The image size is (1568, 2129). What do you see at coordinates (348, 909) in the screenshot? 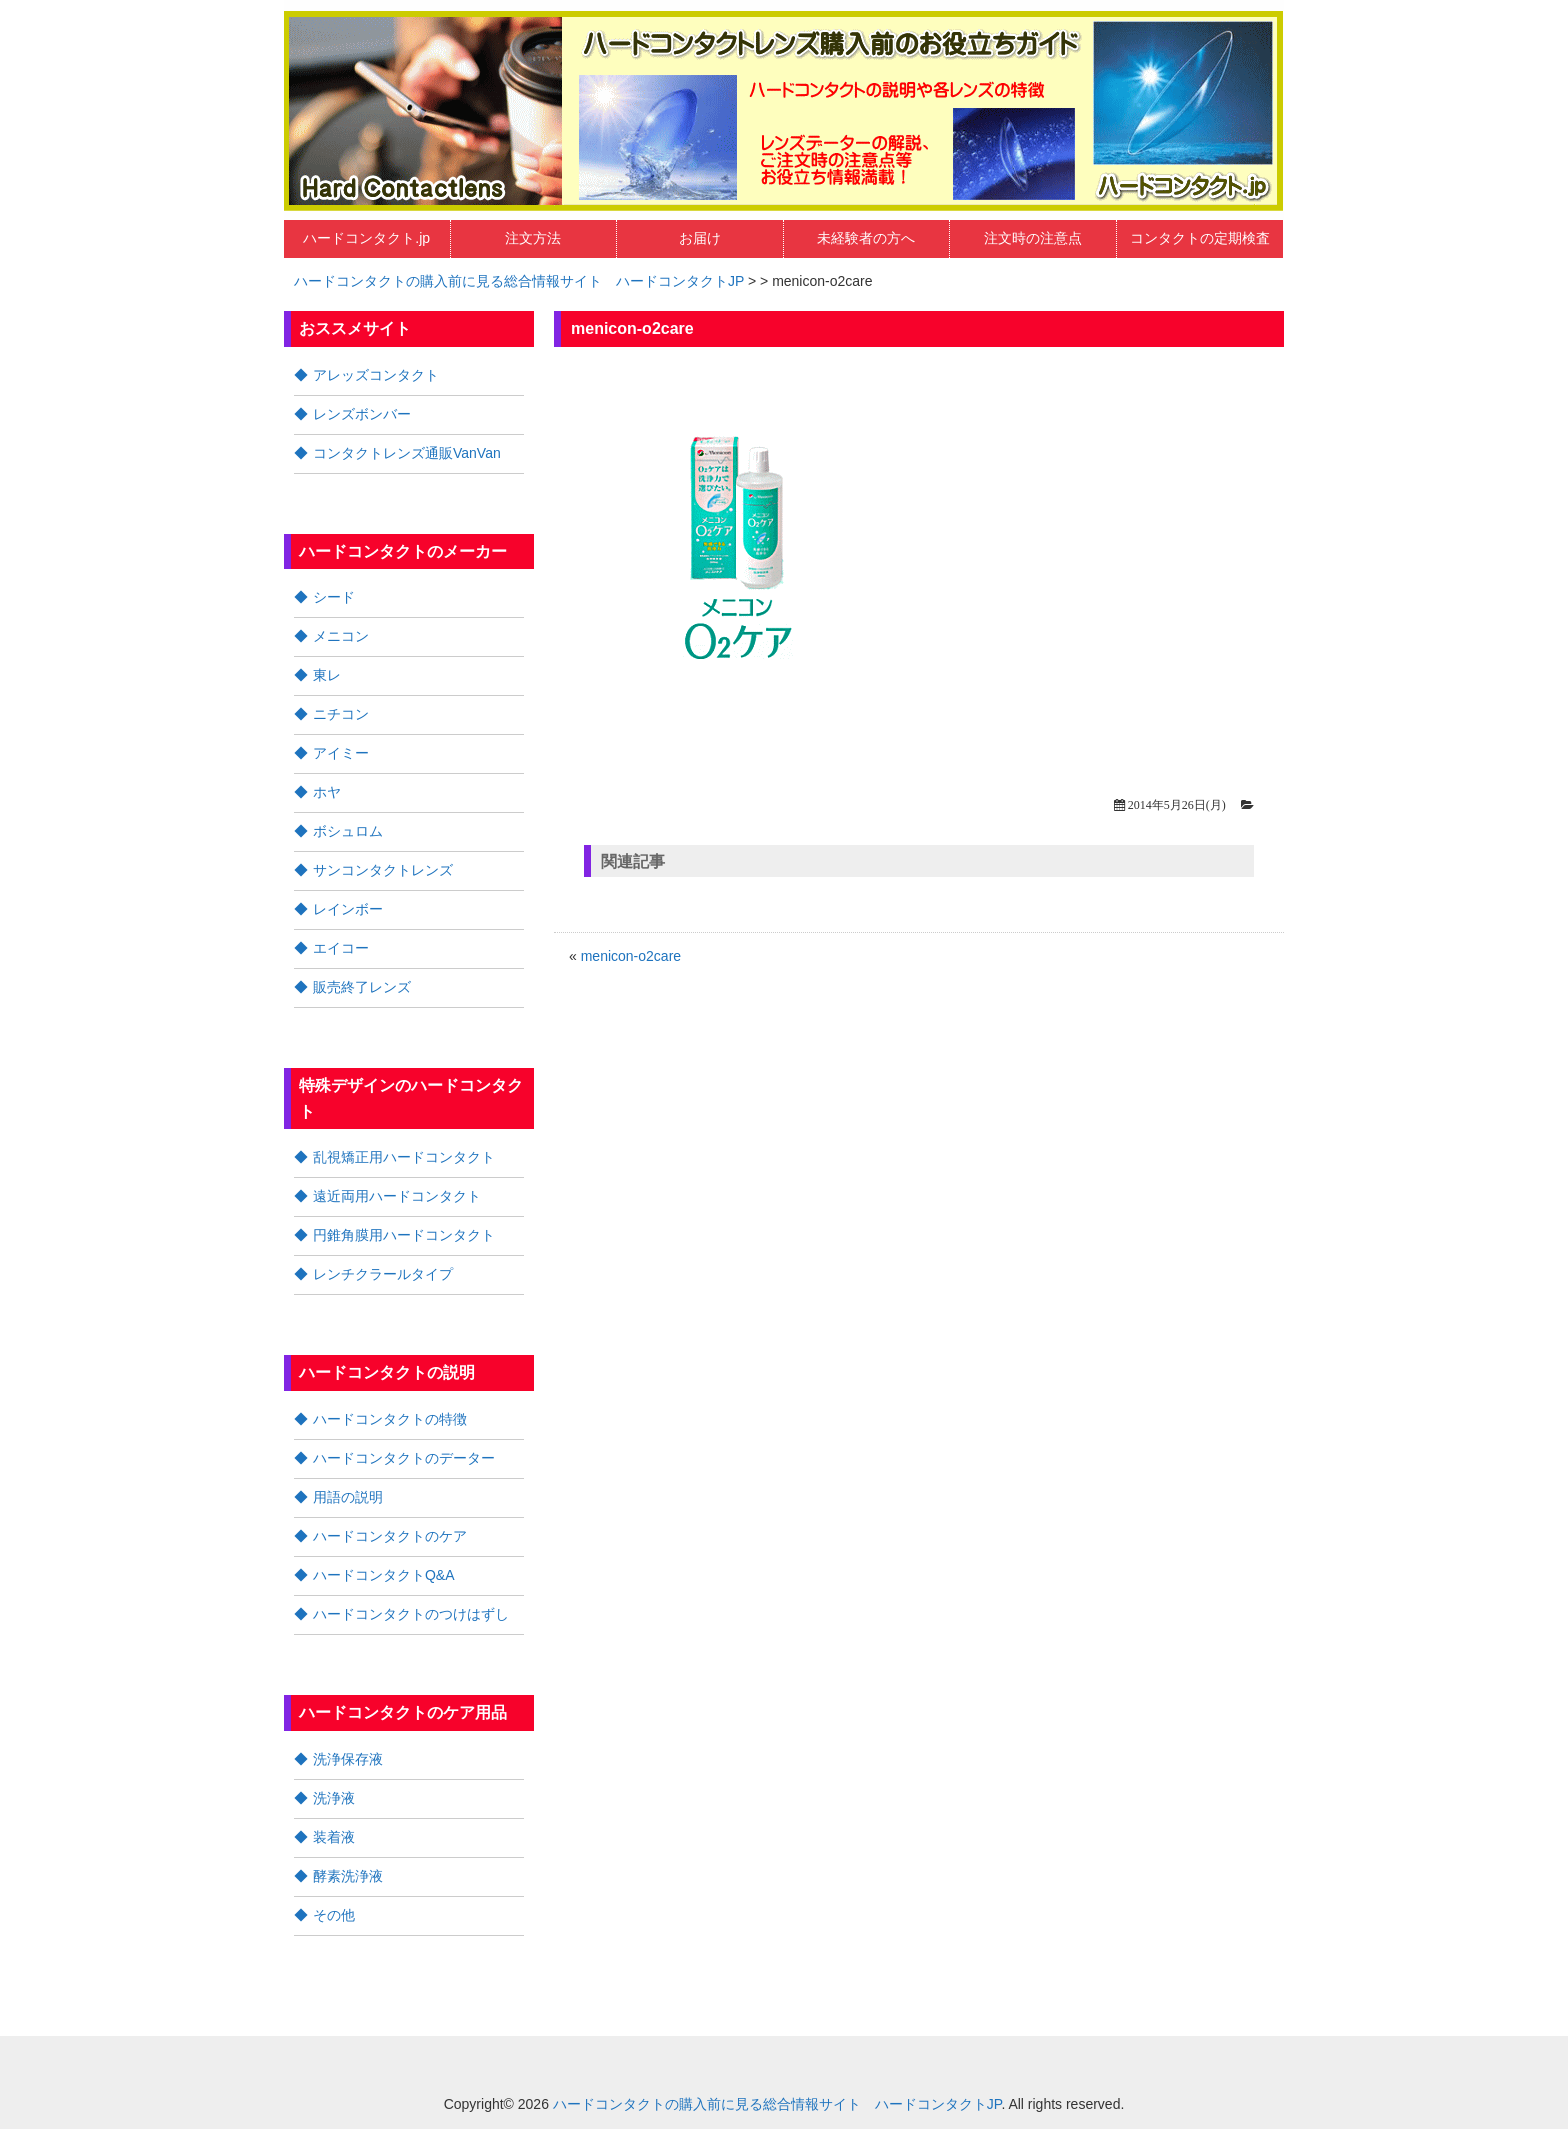
I see `レインボー` at bounding box center [348, 909].